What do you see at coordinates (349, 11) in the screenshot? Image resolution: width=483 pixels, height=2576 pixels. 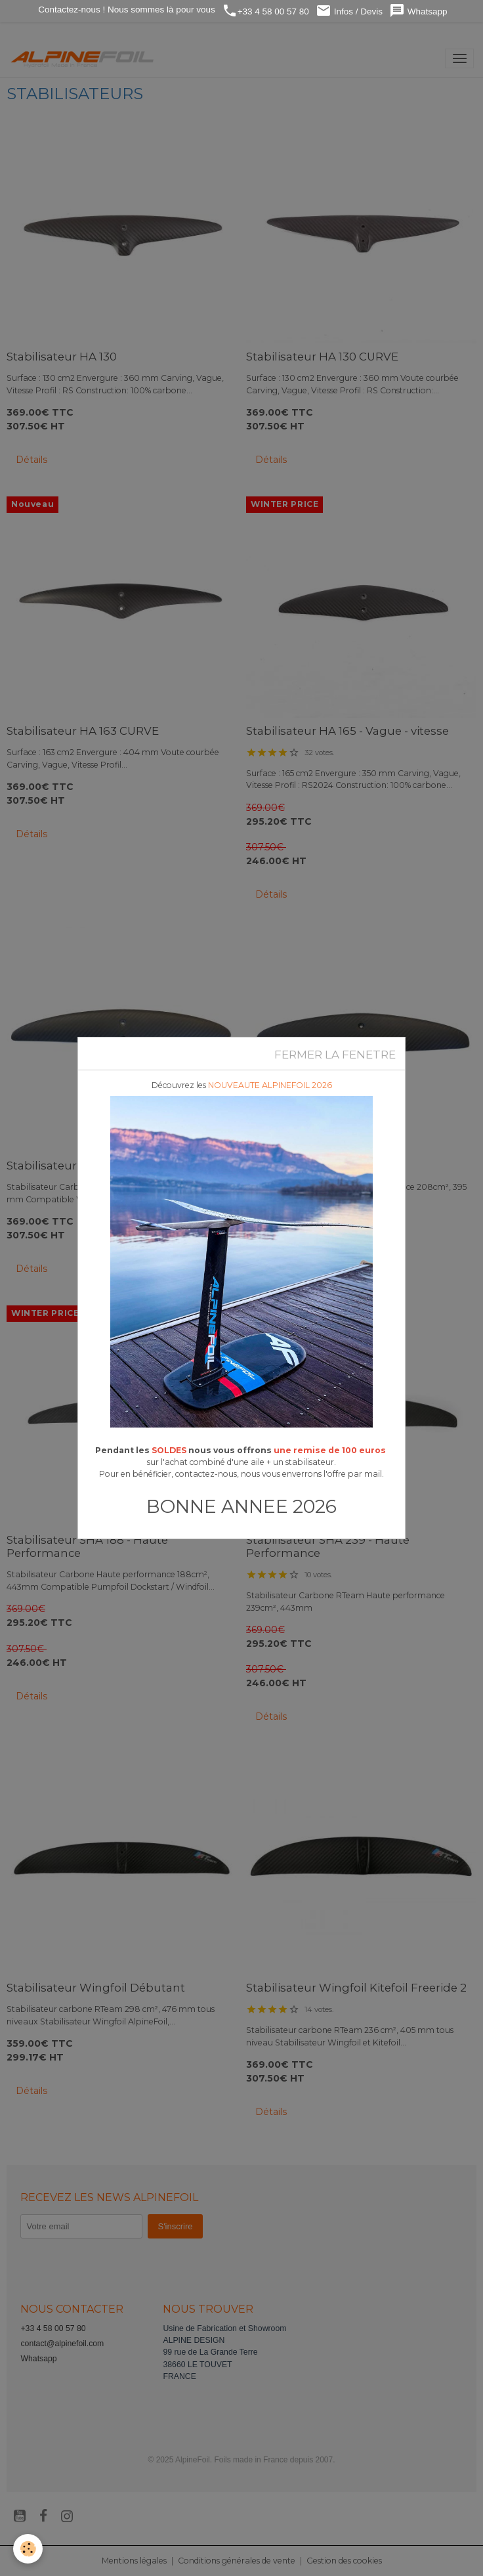 I see `Infos / Devis` at bounding box center [349, 11].